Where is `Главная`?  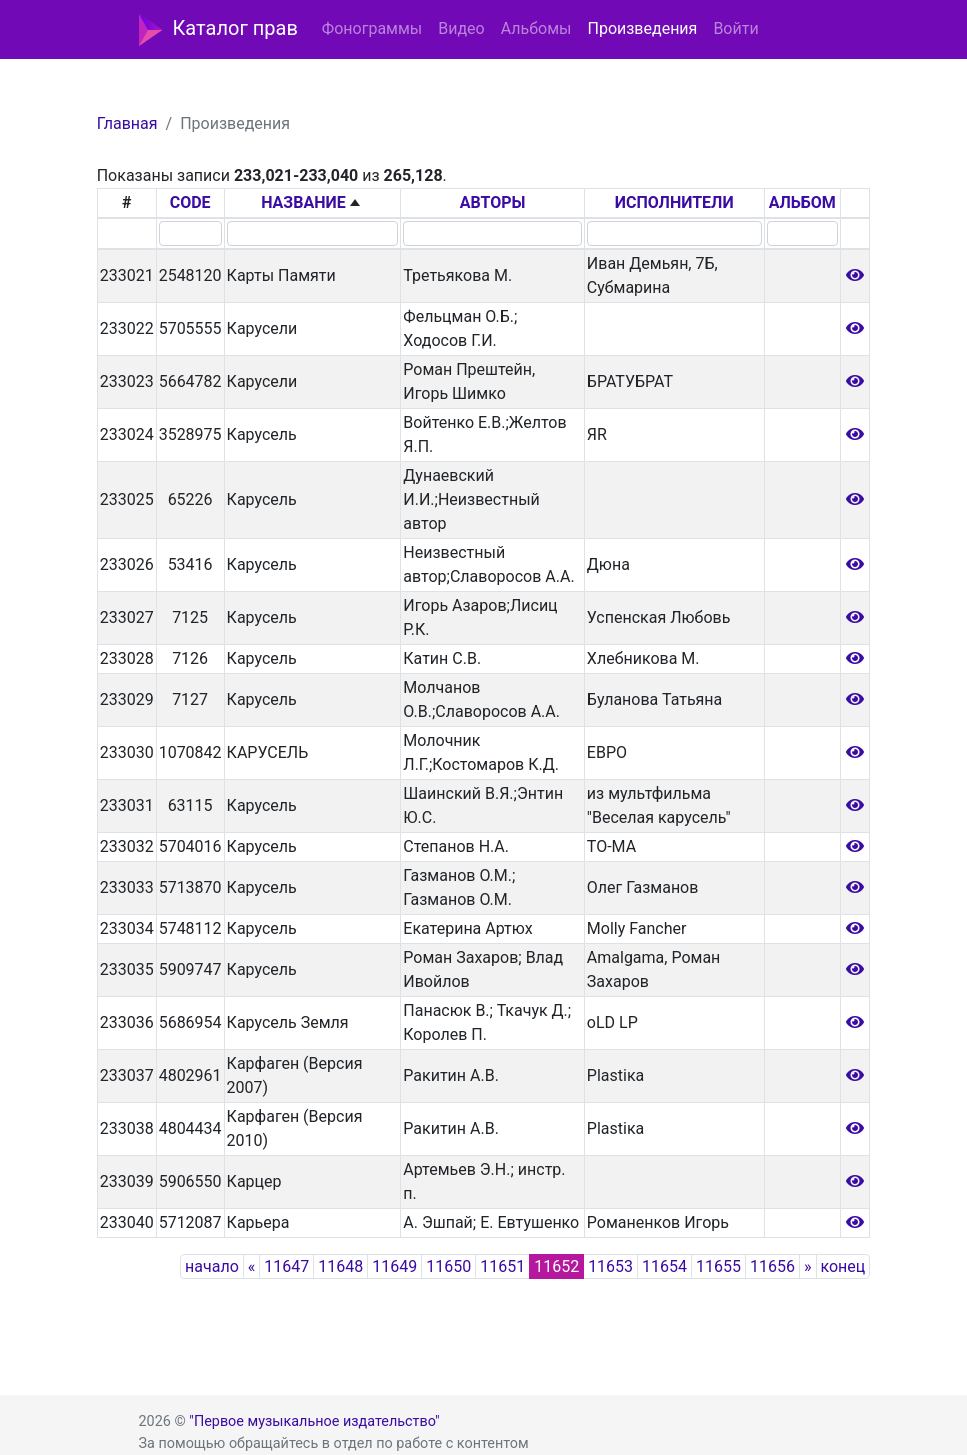
Главная is located at coordinates (127, 123).